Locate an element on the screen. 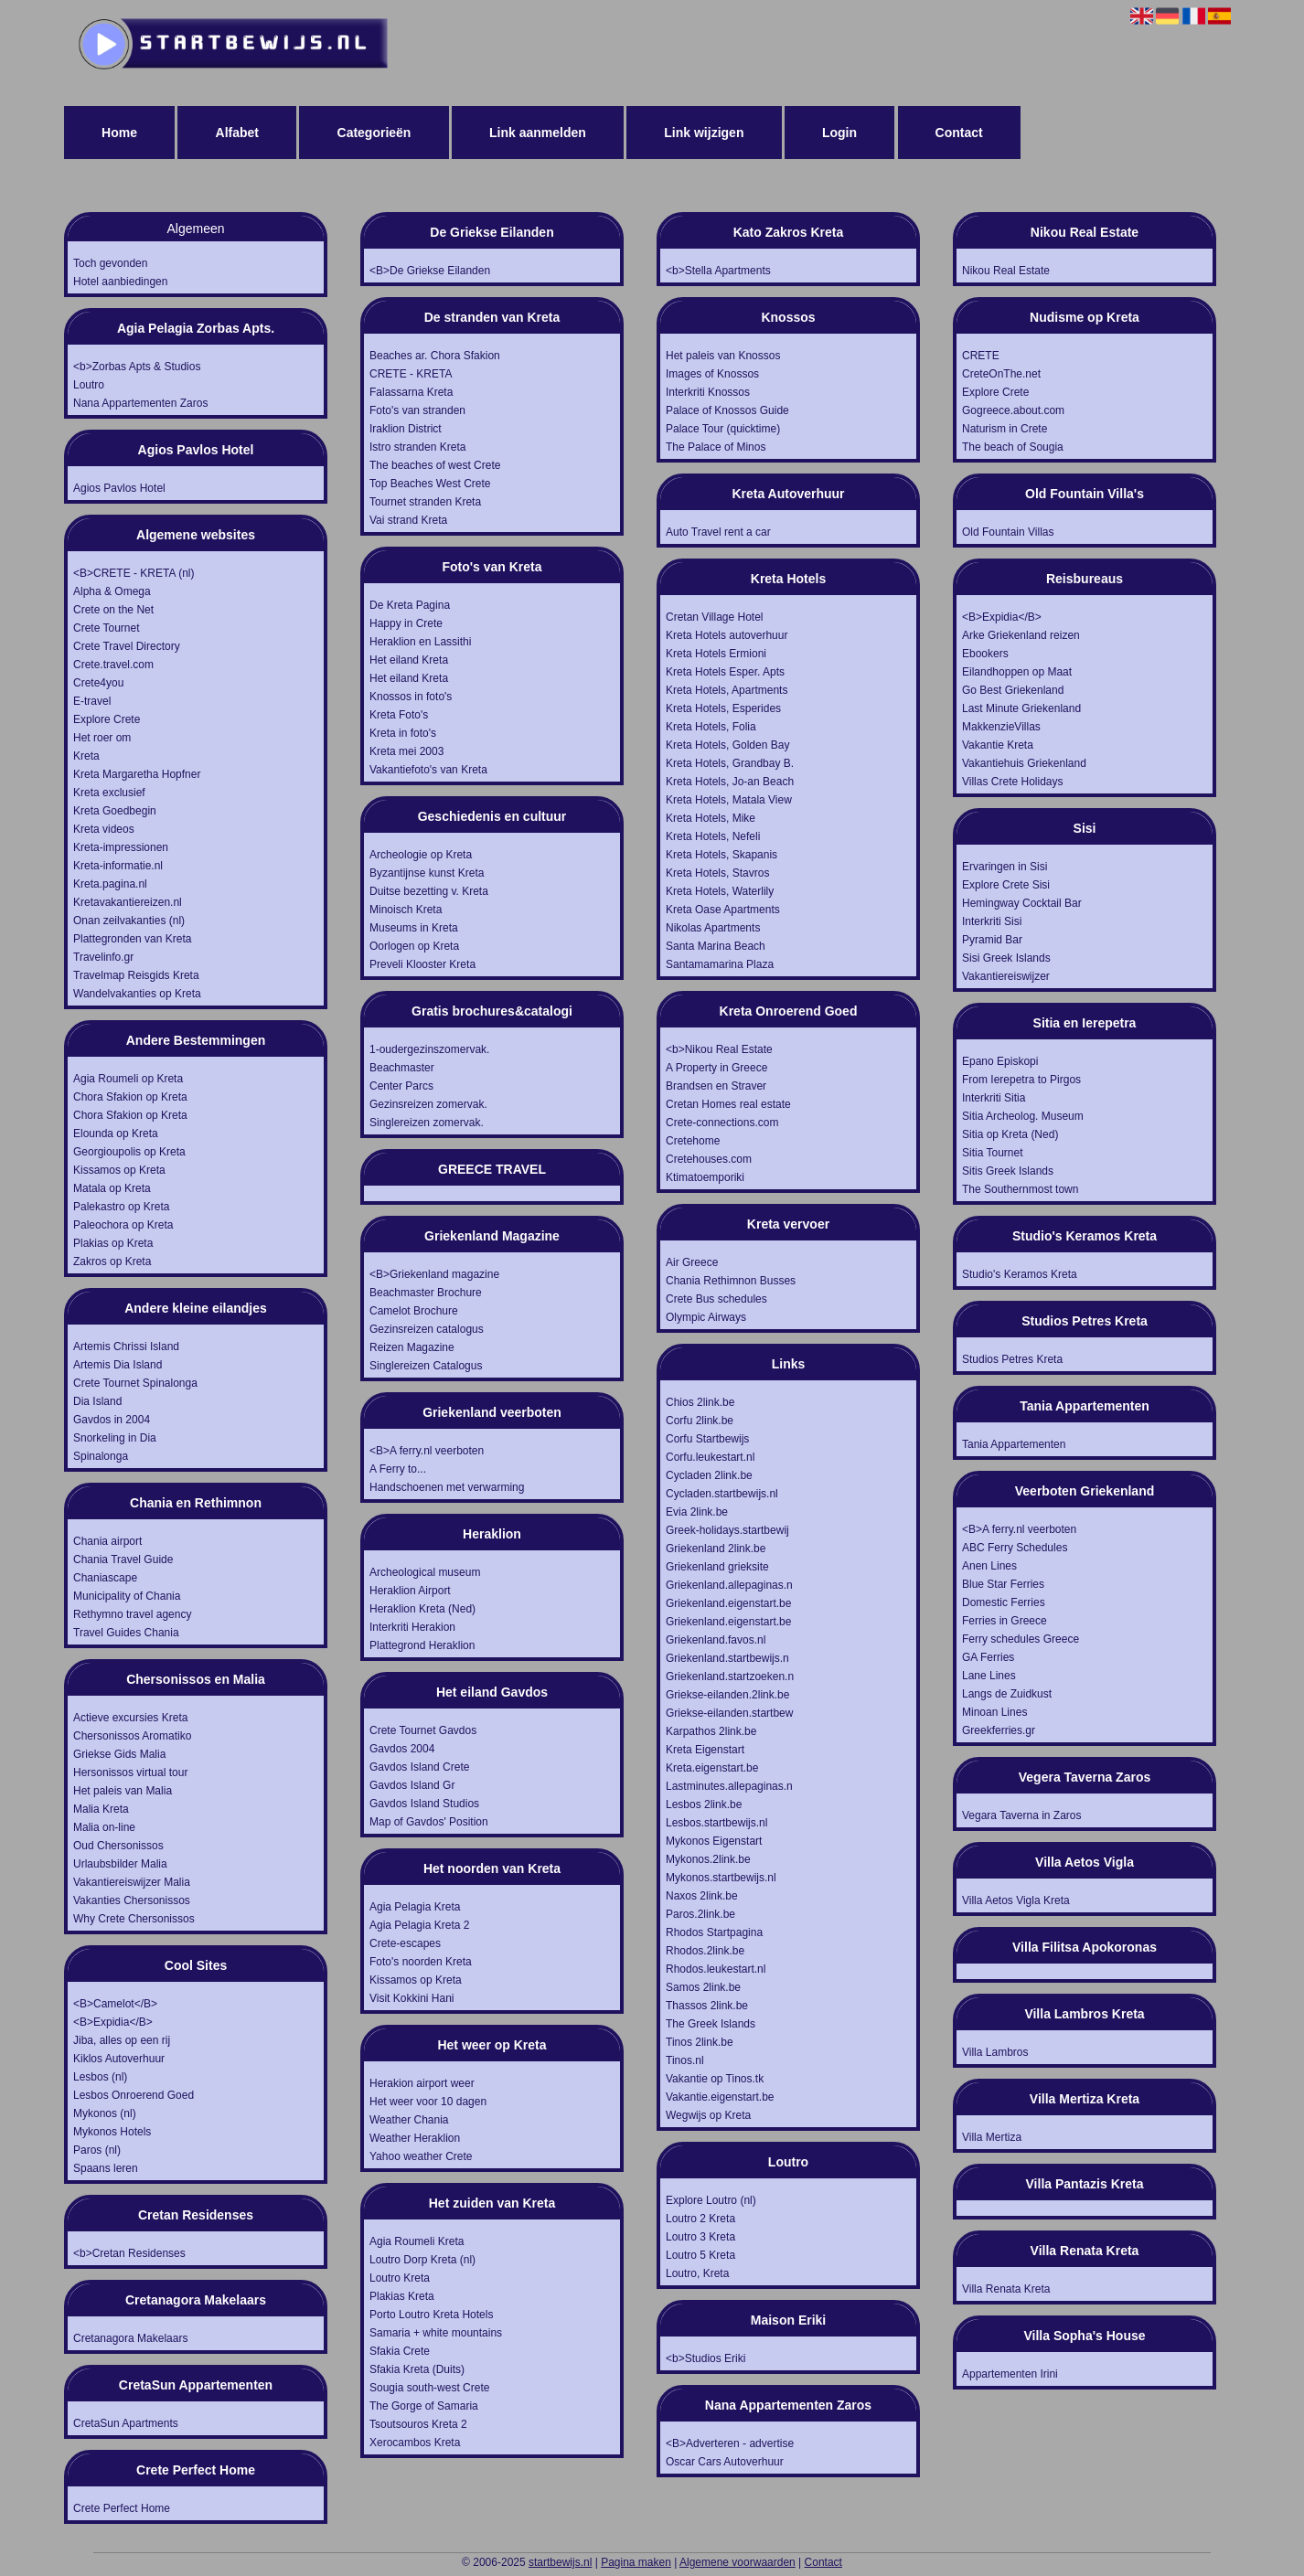  <B>Griekenland magazine is located at coordinates (434, 1274).